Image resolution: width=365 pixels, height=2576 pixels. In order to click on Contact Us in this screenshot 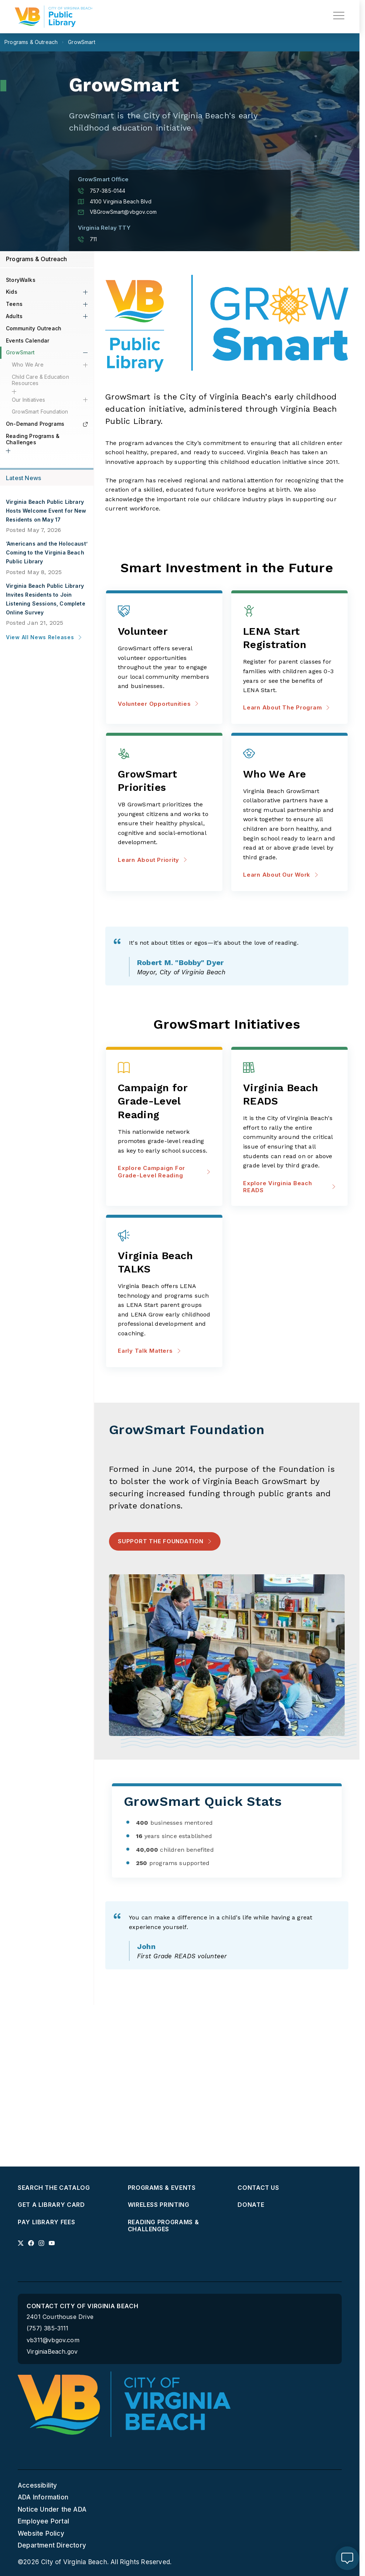, I will do `click(258, 2187)`.